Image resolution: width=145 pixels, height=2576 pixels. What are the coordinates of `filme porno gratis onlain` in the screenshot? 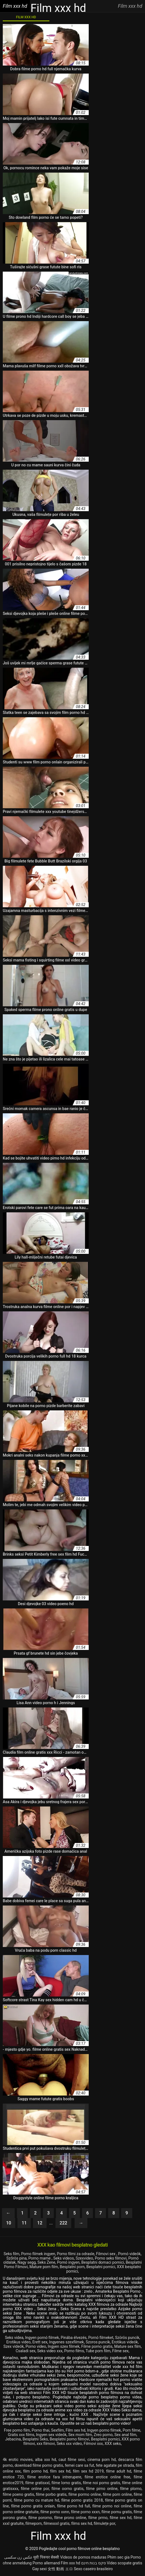 It's located at (33, 2506).